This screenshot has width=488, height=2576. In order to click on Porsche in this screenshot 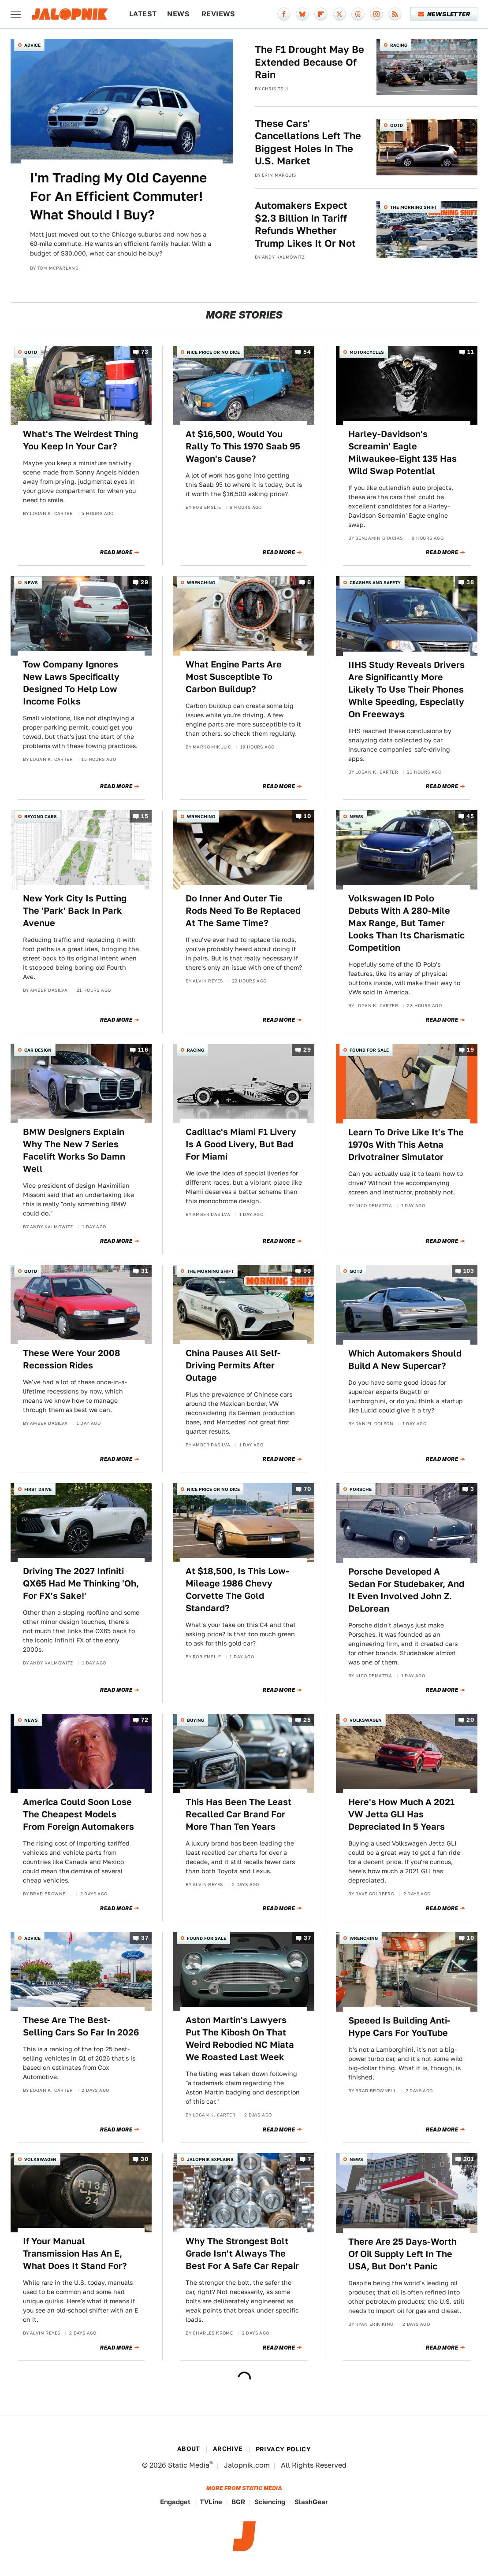, I will do `click(361, 1489)`.